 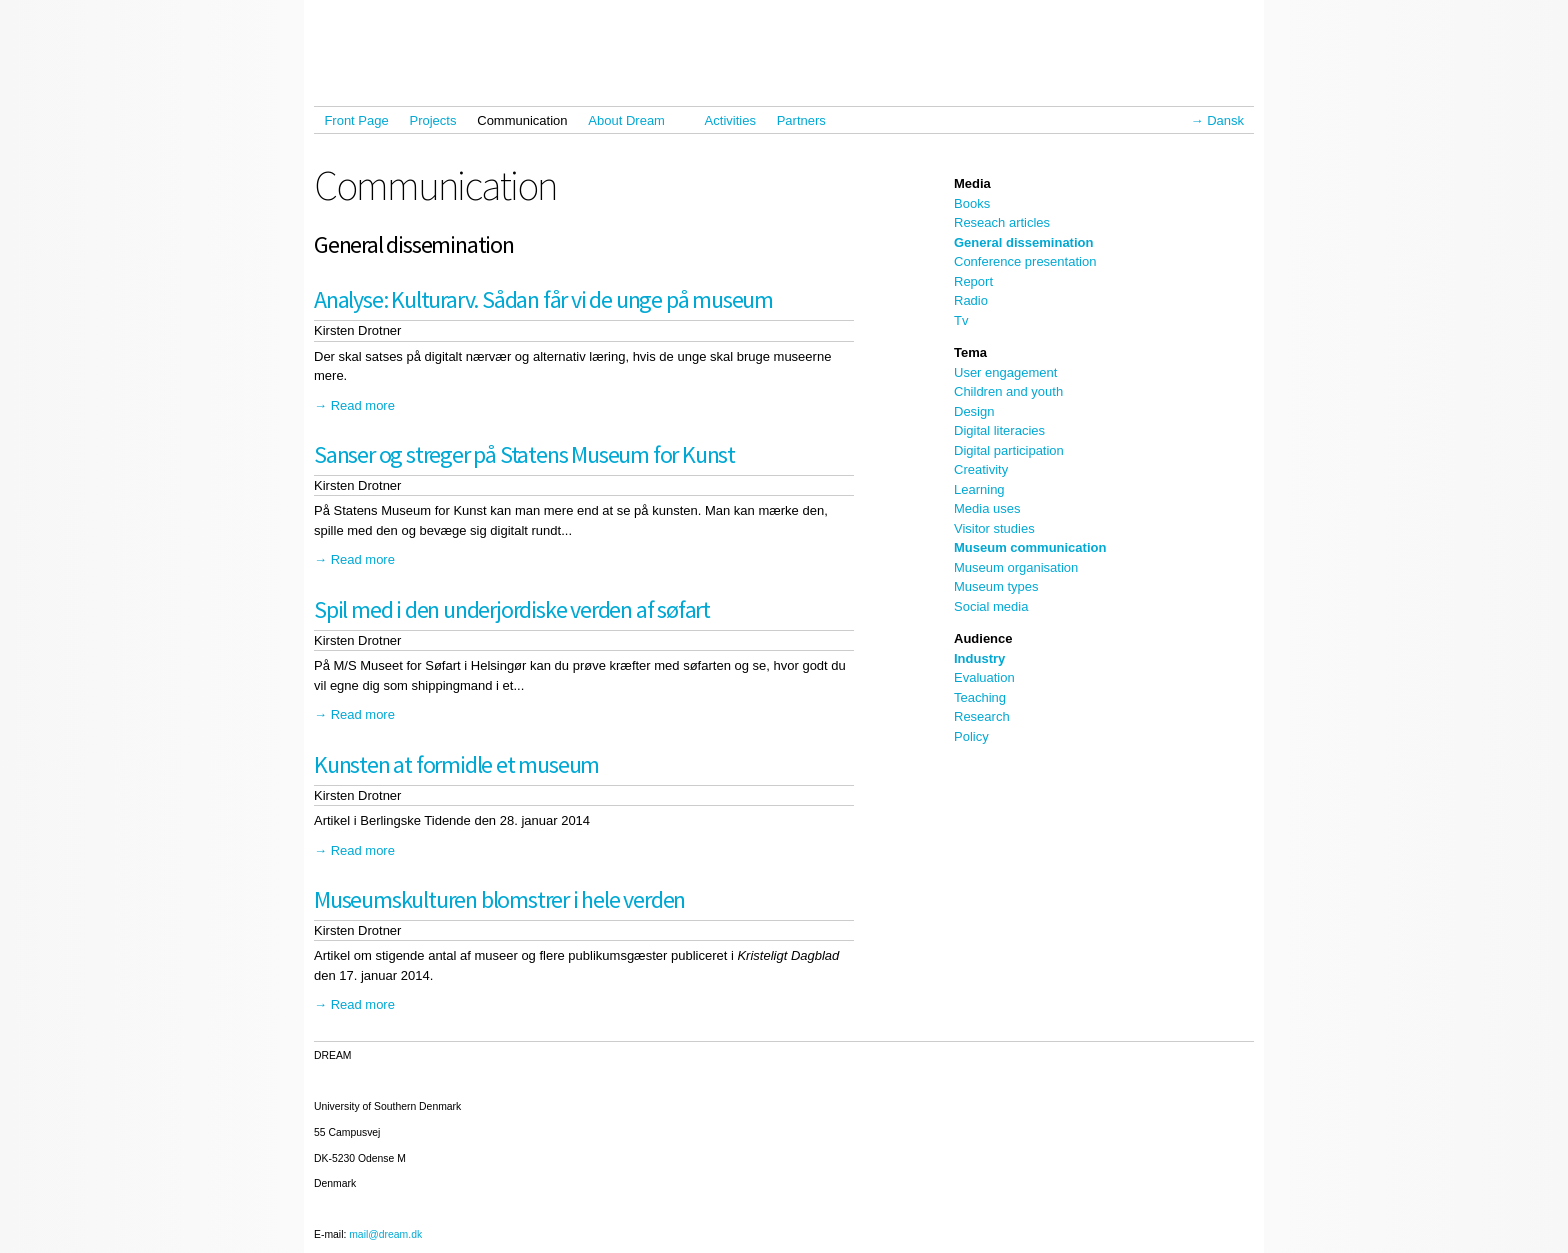 I want to click on Museumskulturen blomstrer i hele verden, so click(x=499, y=899).